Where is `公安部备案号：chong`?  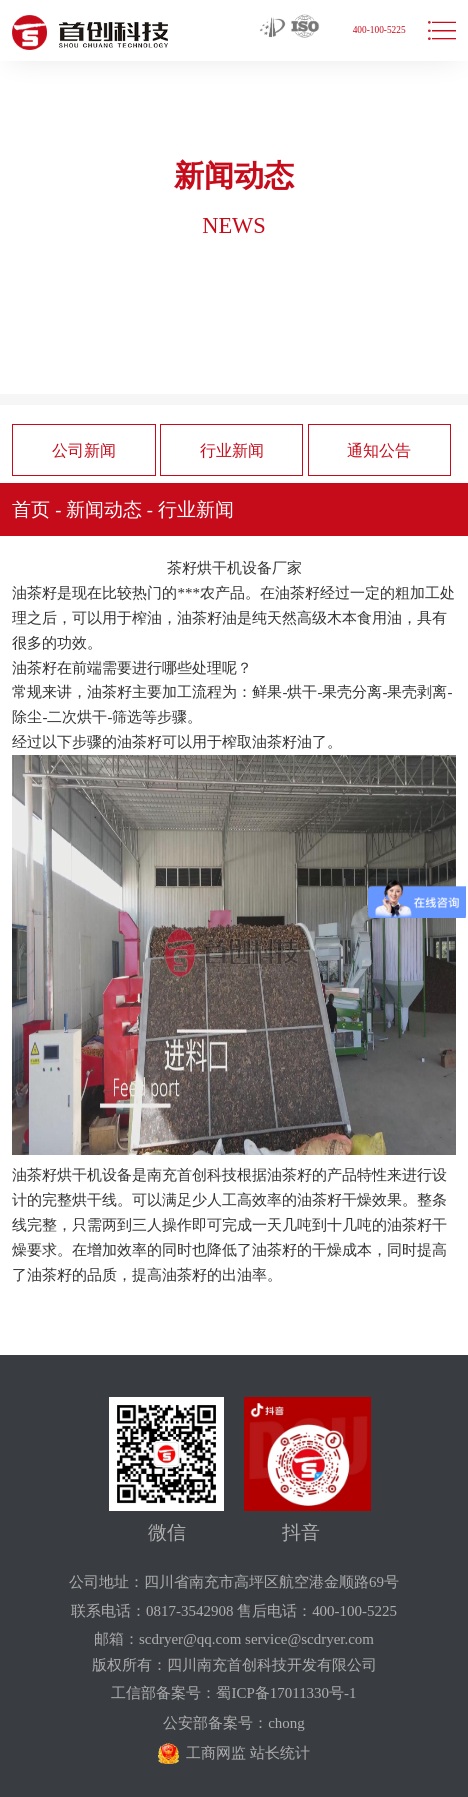 公安部备案号：chong is located at coordinates (234, 1723).